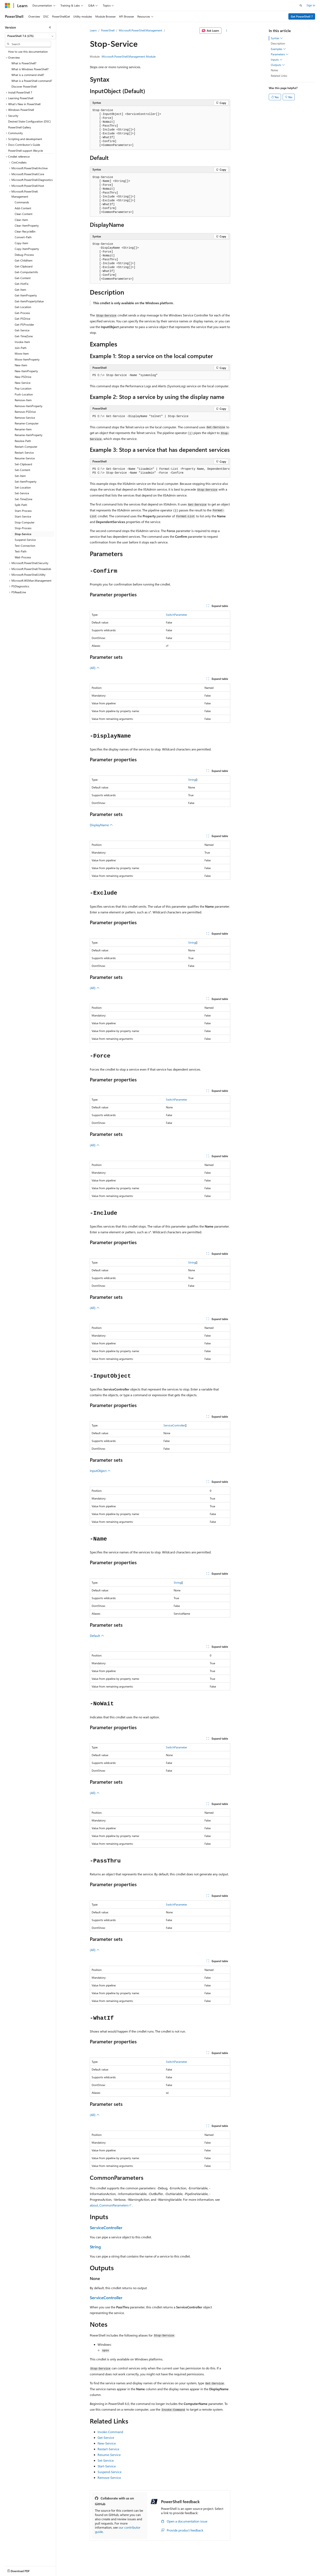 Image resolution: width=320 pixels, height=2576 pixels. What do you see at coordinates (20, 476) in the screenshot?
I see `Set-Item [treeitem]` at bounding box center [20, 476].